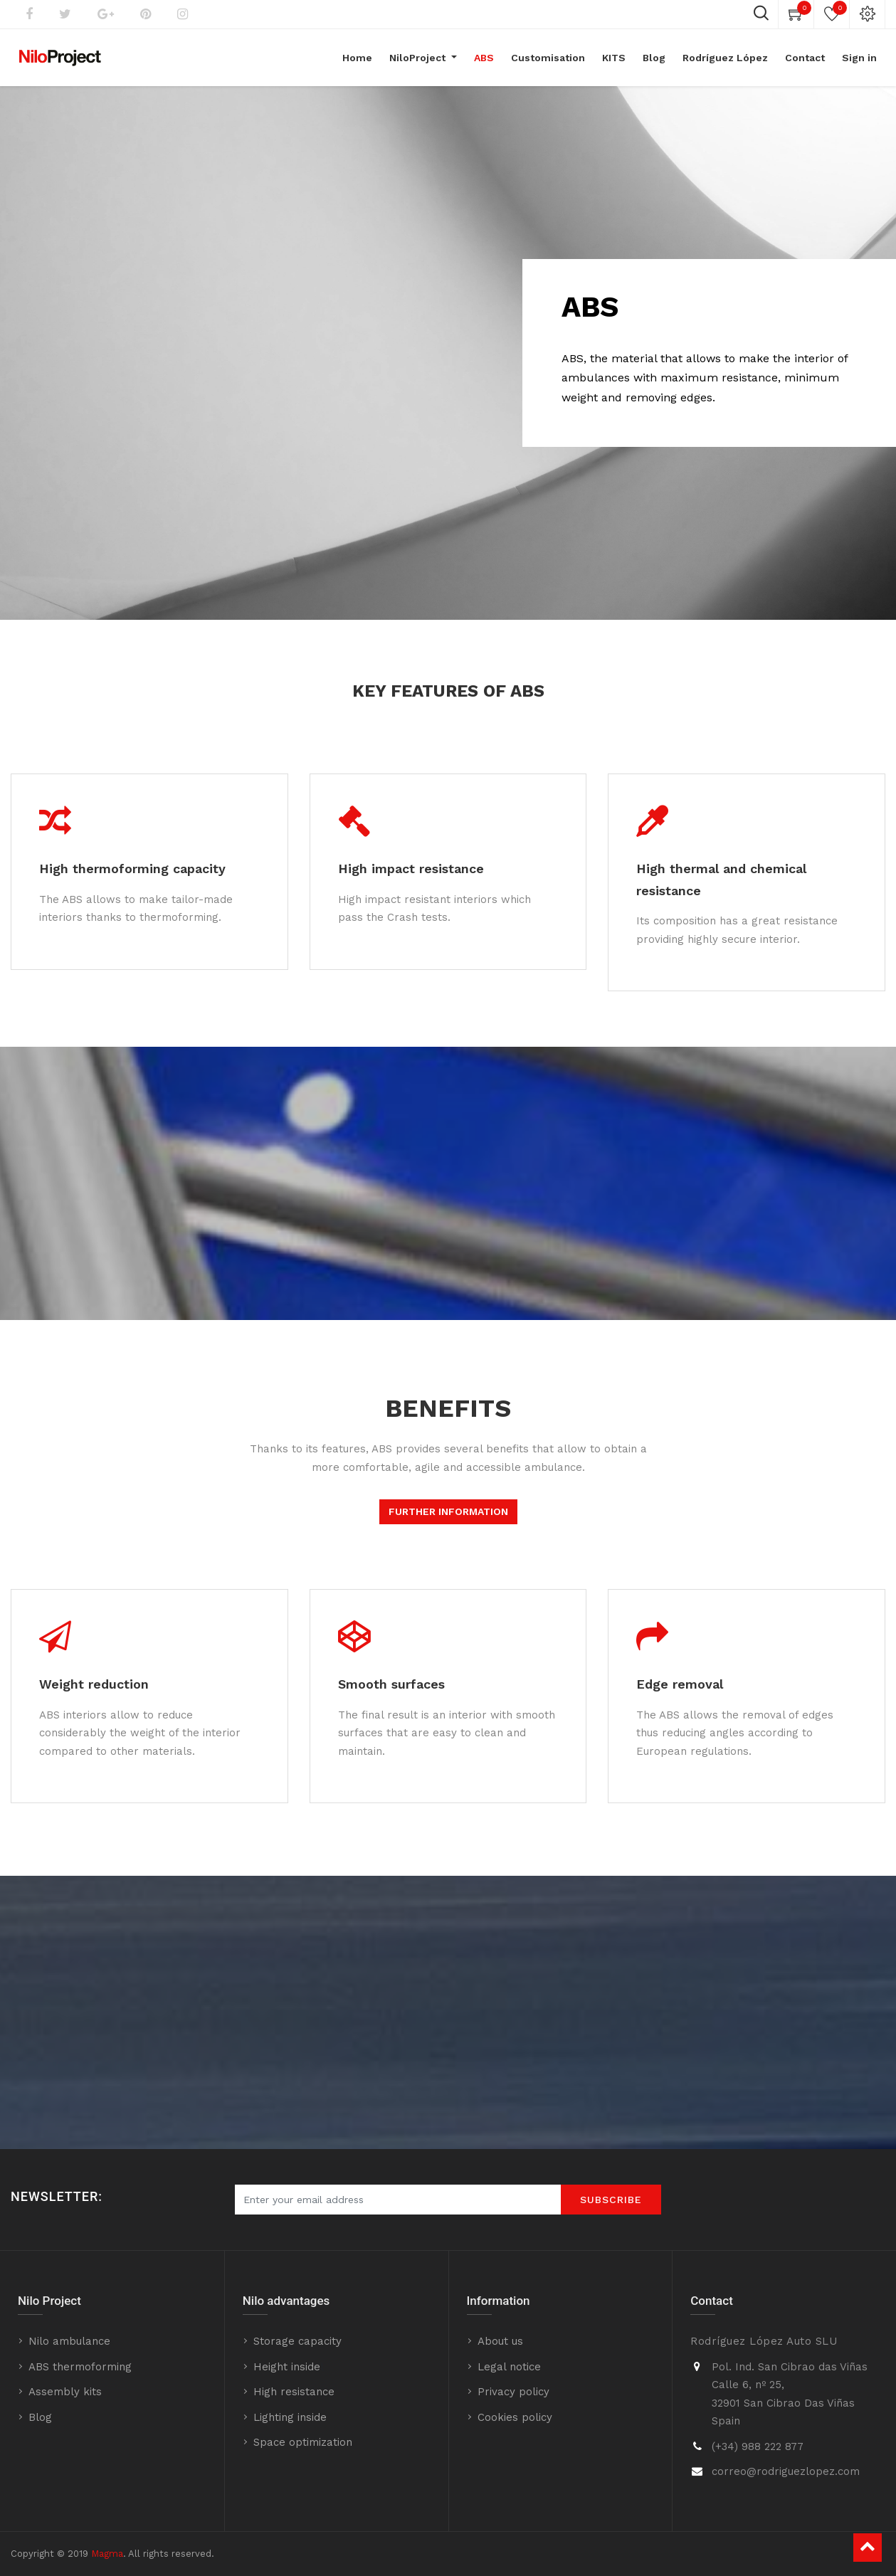  Describe the element at coordinates (513, 2391) in the screenshot. I see `Privacy policy` at that location.